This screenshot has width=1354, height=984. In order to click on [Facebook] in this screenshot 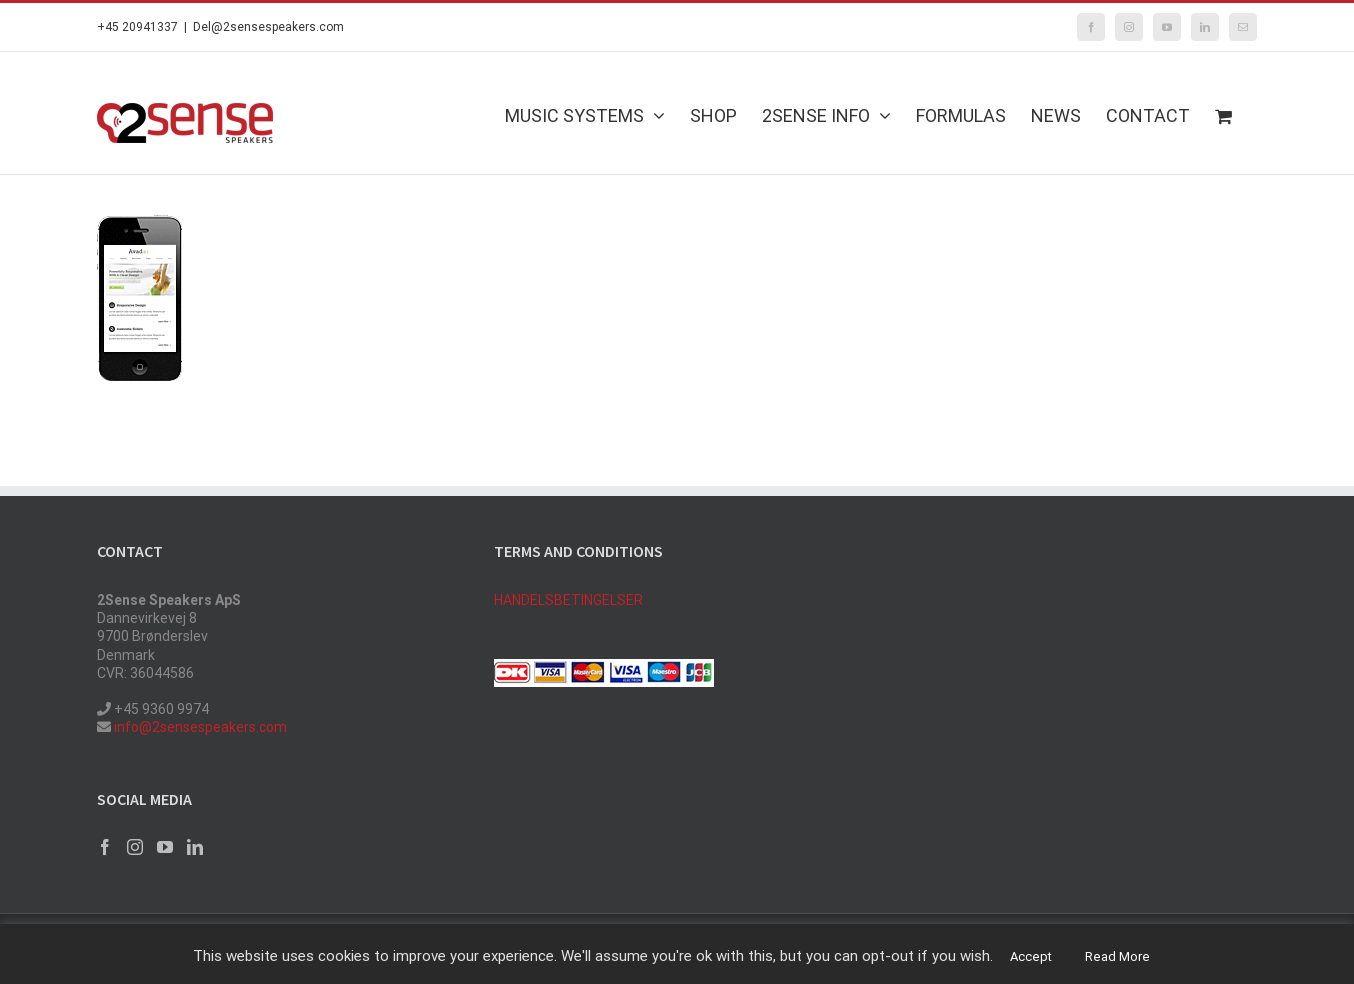, I will do `click(105, 847)`.